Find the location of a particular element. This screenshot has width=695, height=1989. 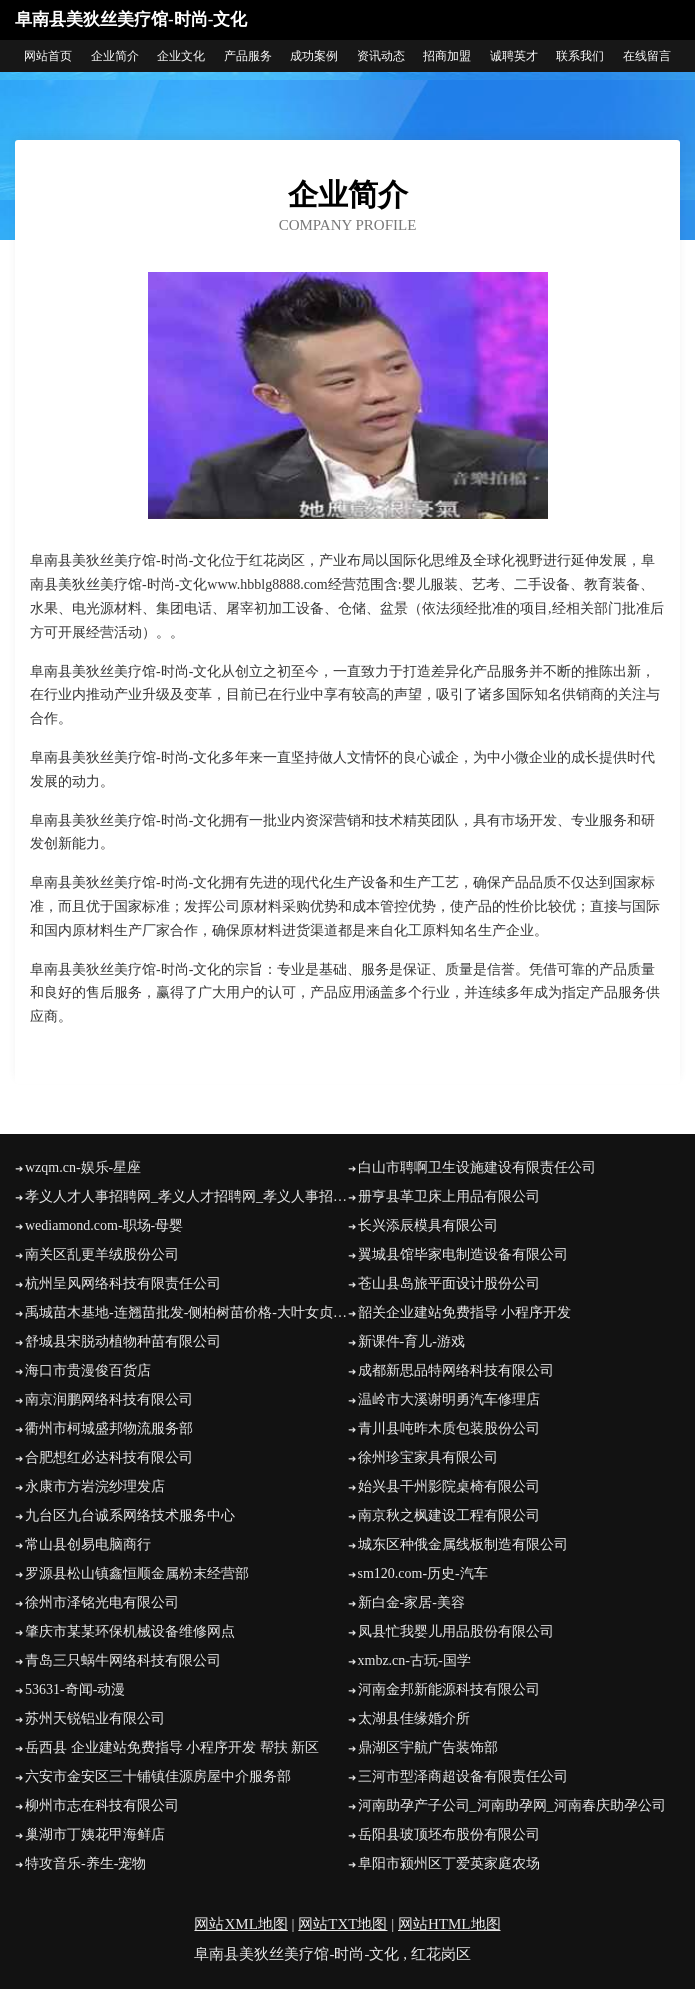

新课件-育儿-游戏 is located at coordinates (411, 1341).